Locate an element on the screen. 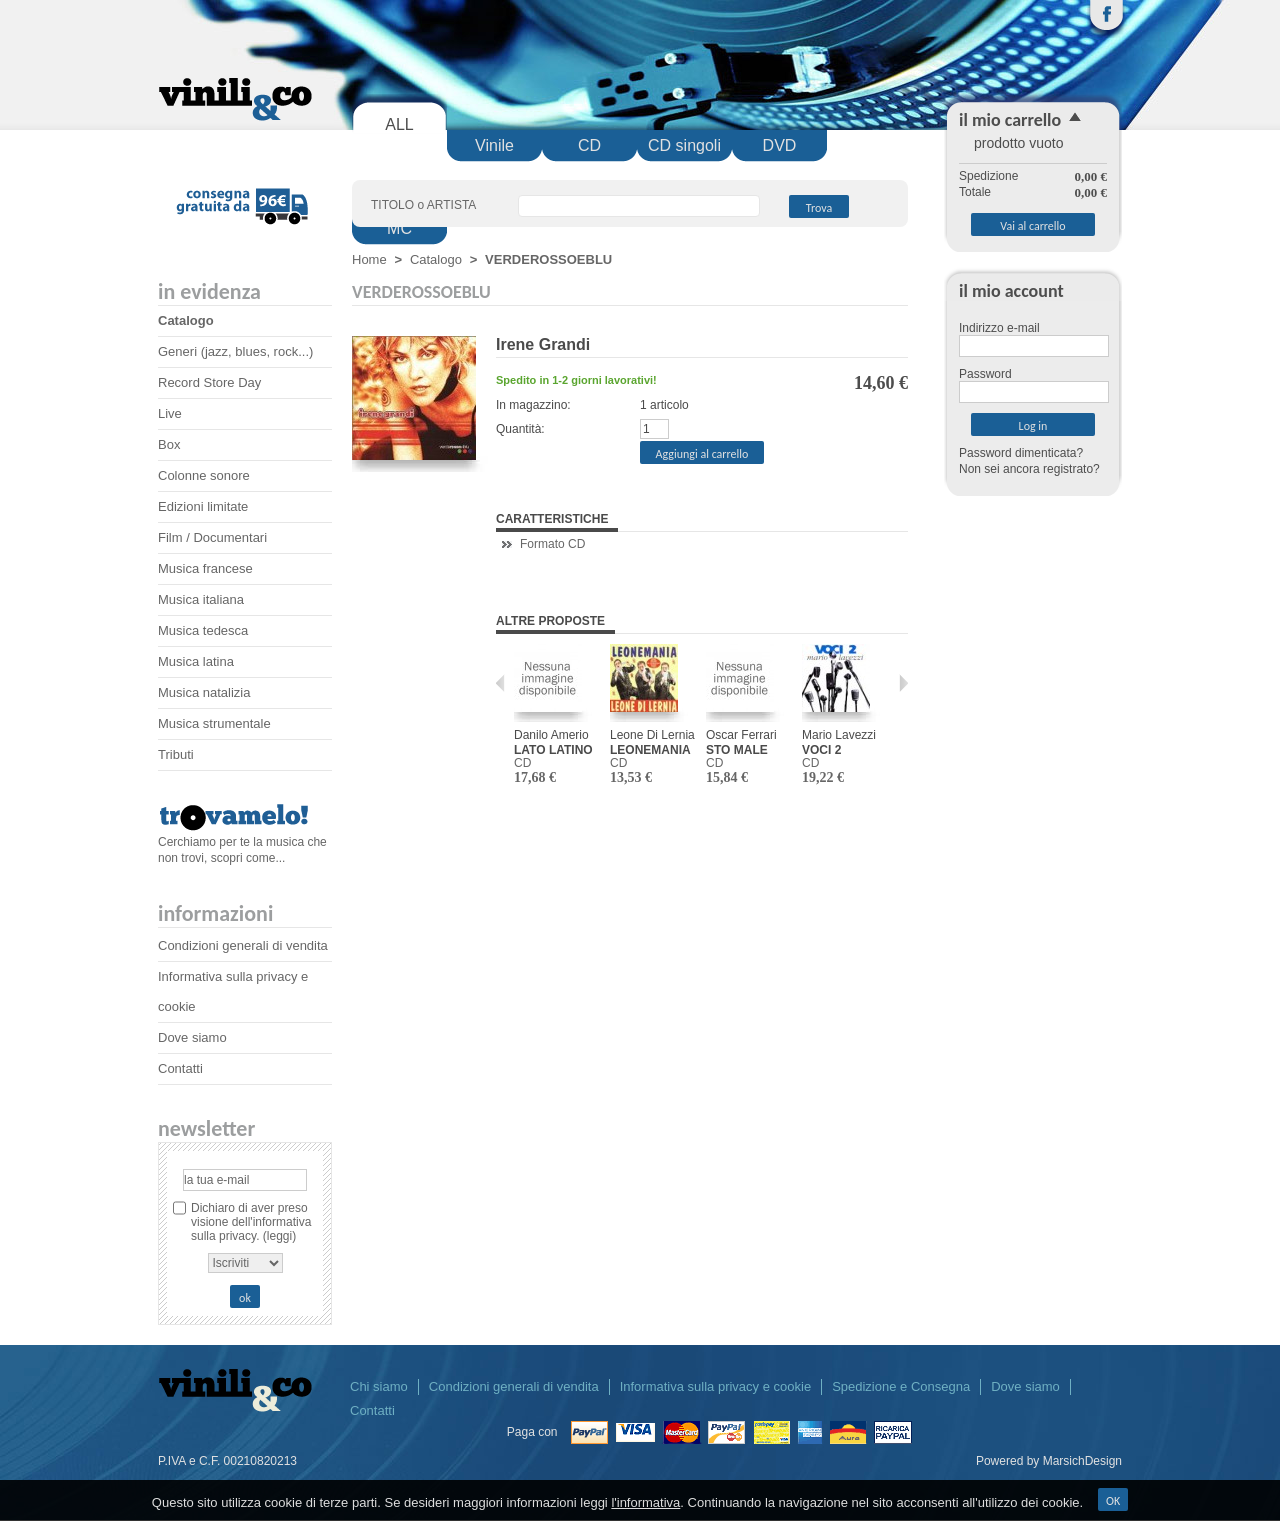 The image size is (1280, 1521). Quantità: is located at coordinates (520, 429).